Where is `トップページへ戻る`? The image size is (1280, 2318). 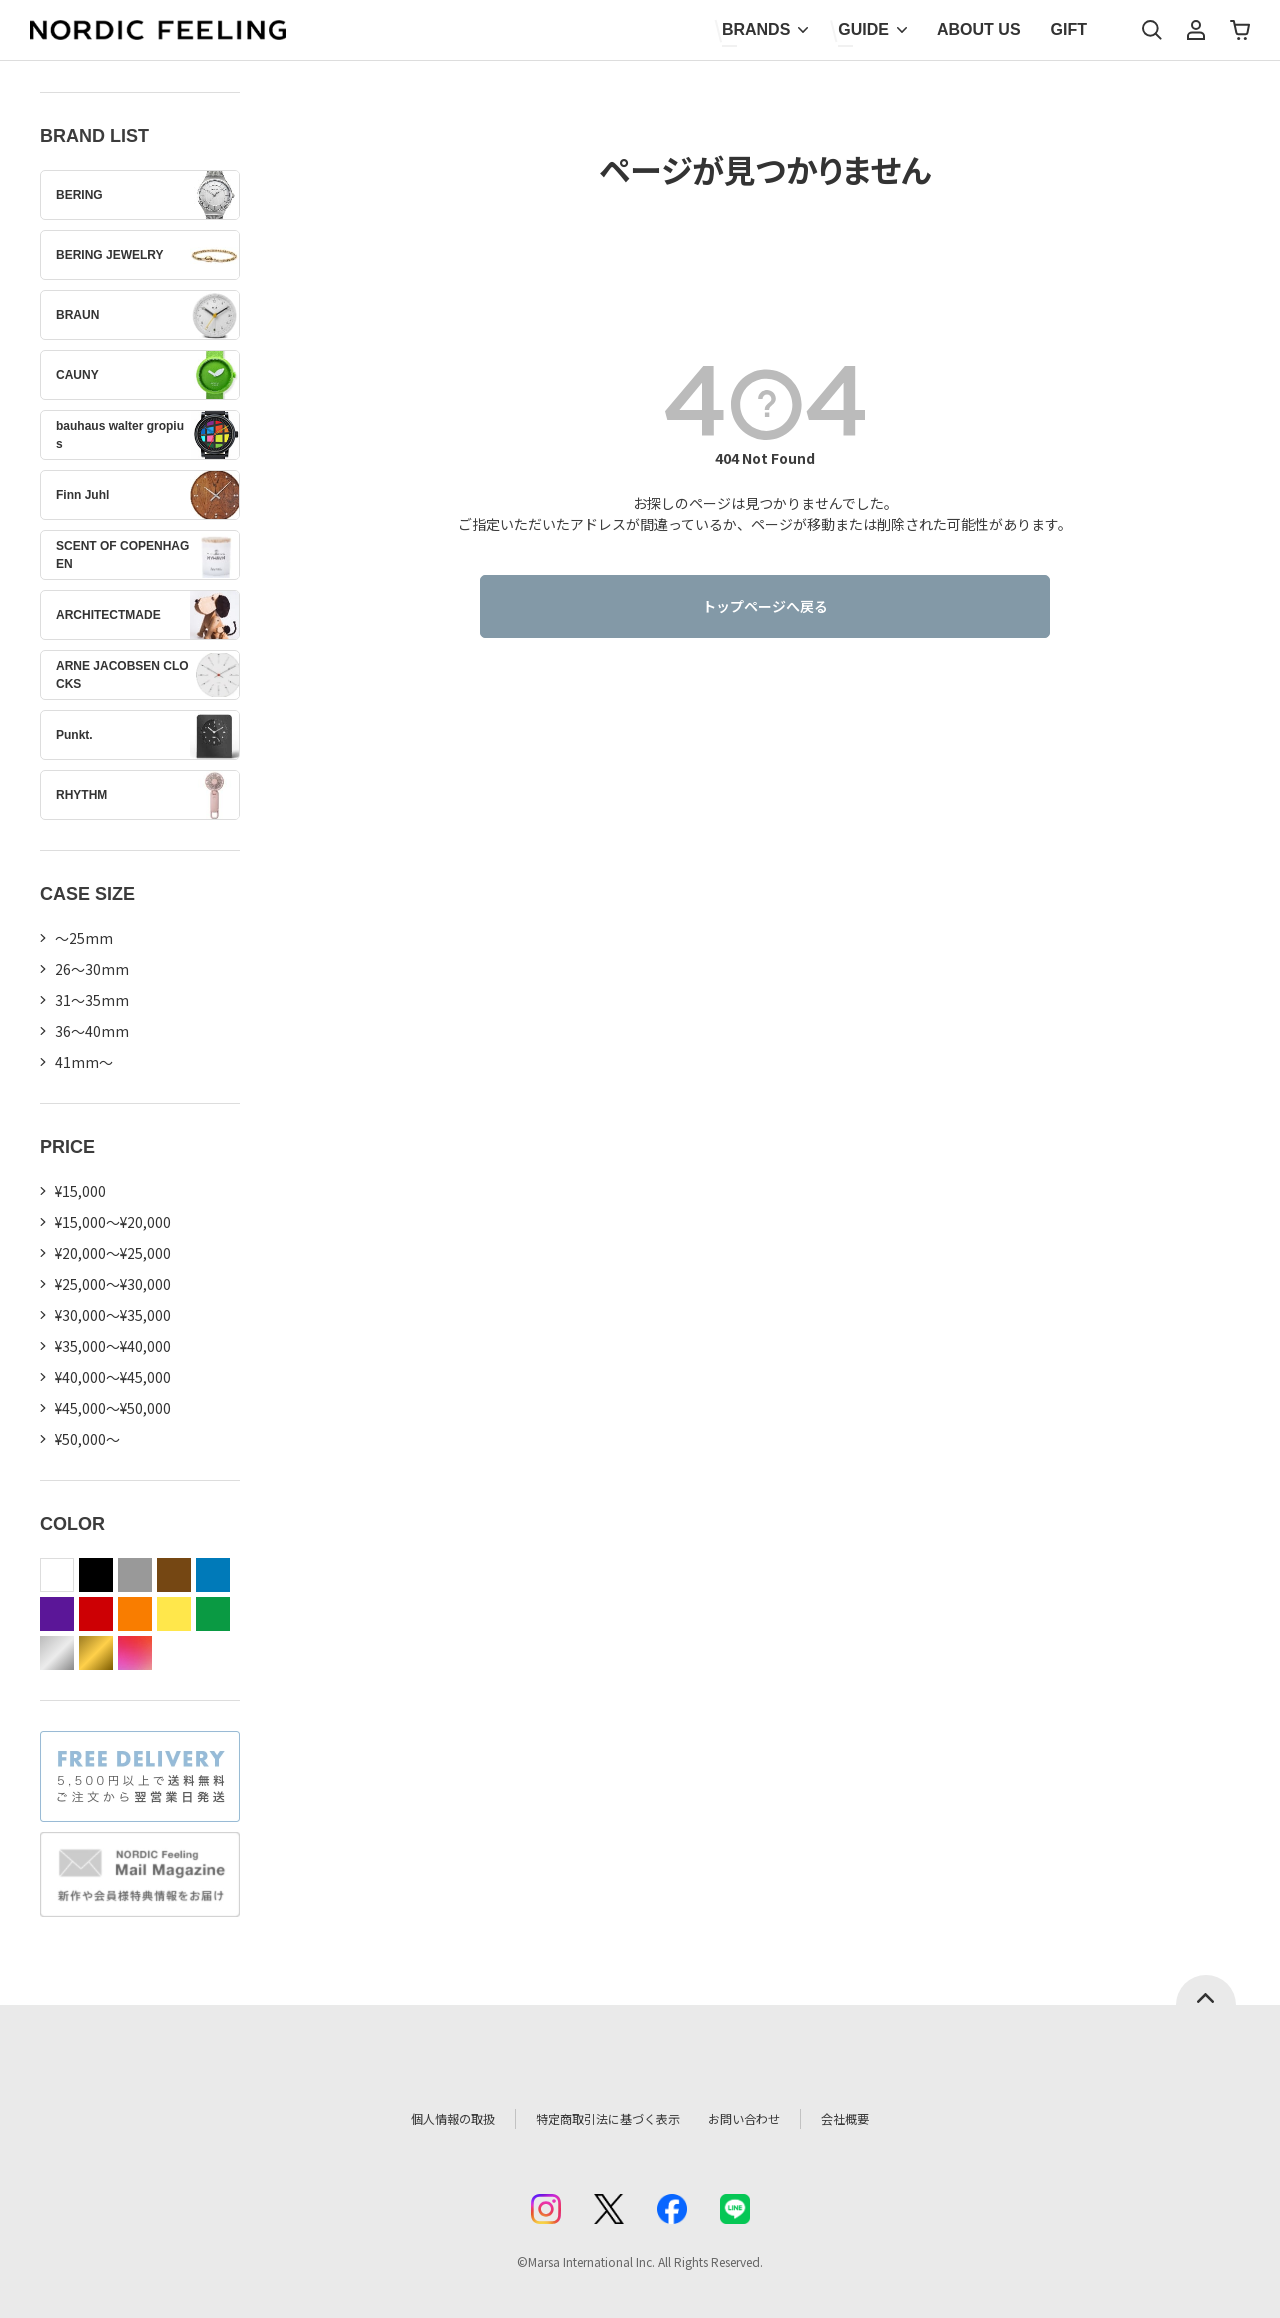 トップページへ戻る is located at coordinates (765, 606).